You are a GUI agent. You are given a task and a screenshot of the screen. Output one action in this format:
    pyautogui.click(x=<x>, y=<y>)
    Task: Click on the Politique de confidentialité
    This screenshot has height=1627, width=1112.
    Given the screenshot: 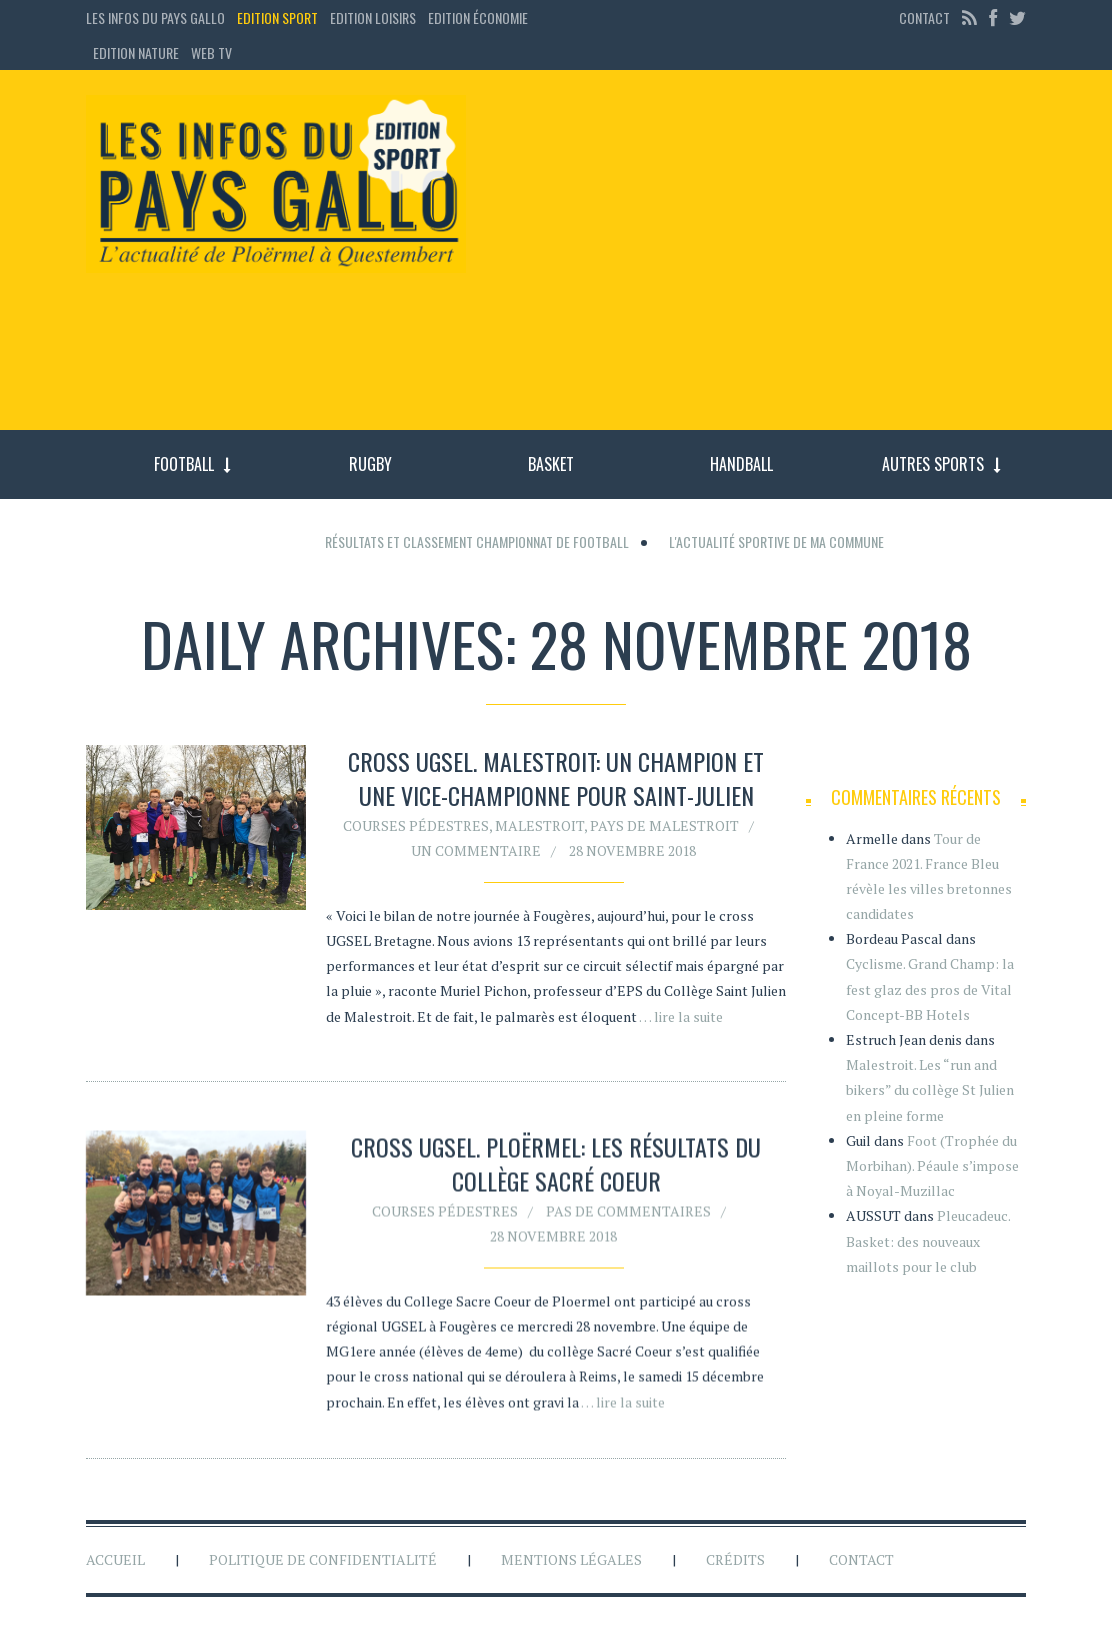 What is the action you would take?
    pyautogui.click(x=323, y=1559)
    